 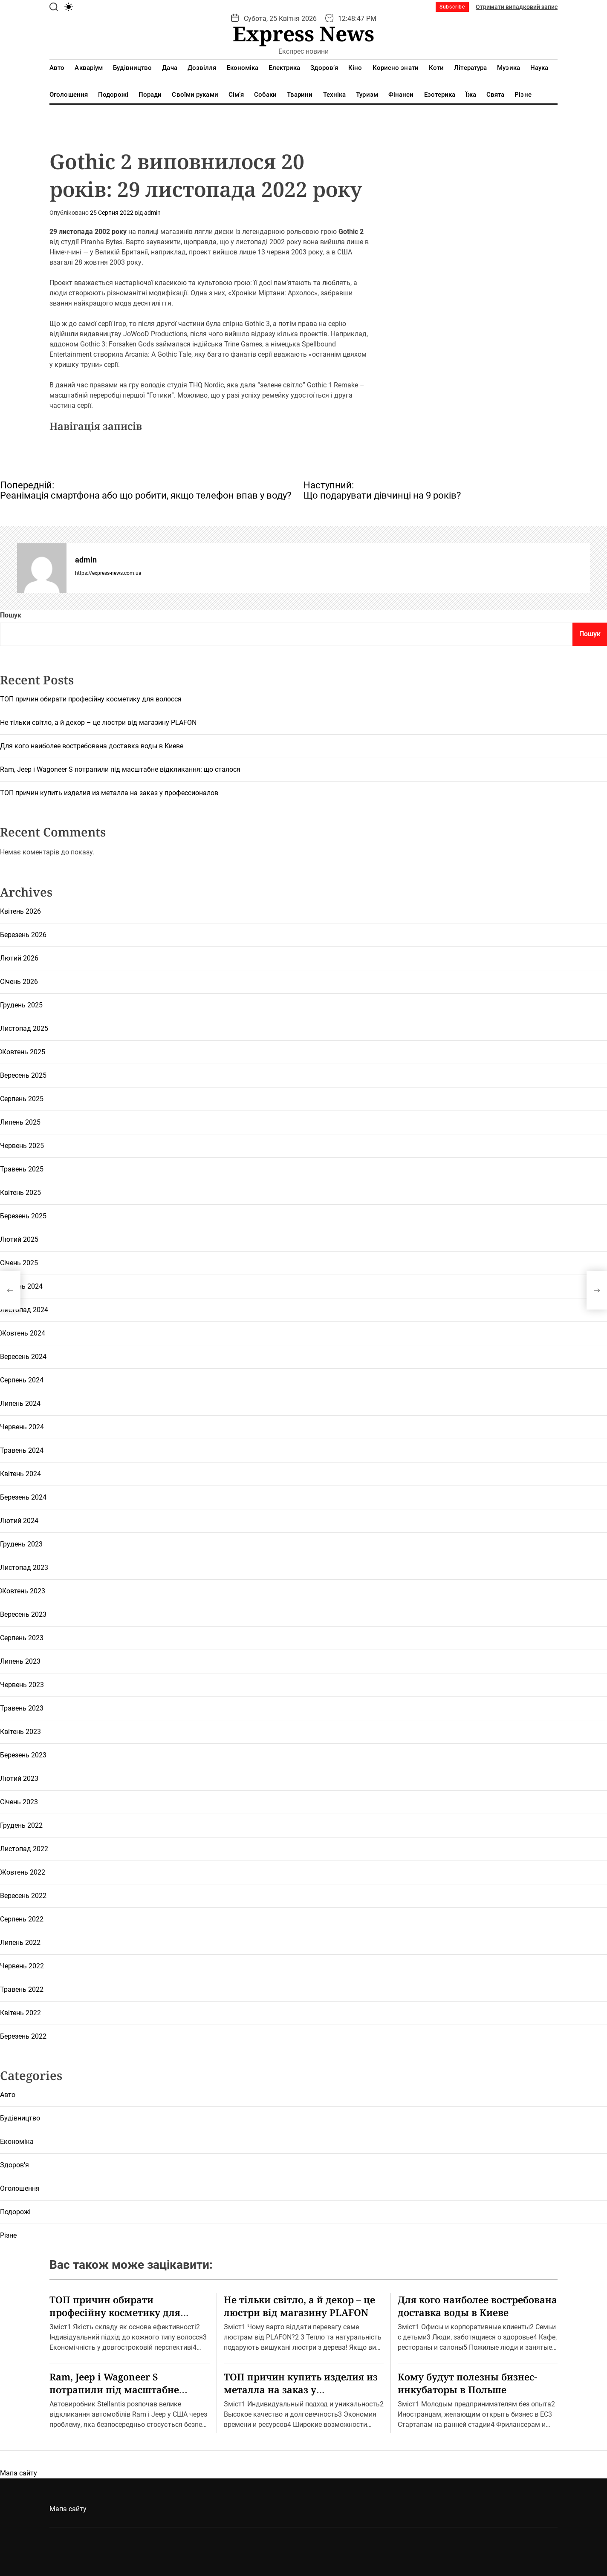 What do you see at coordinates (19, 1778) in the screenshot?
I see `Лютий 2023` at bounding box center [19, 1778].